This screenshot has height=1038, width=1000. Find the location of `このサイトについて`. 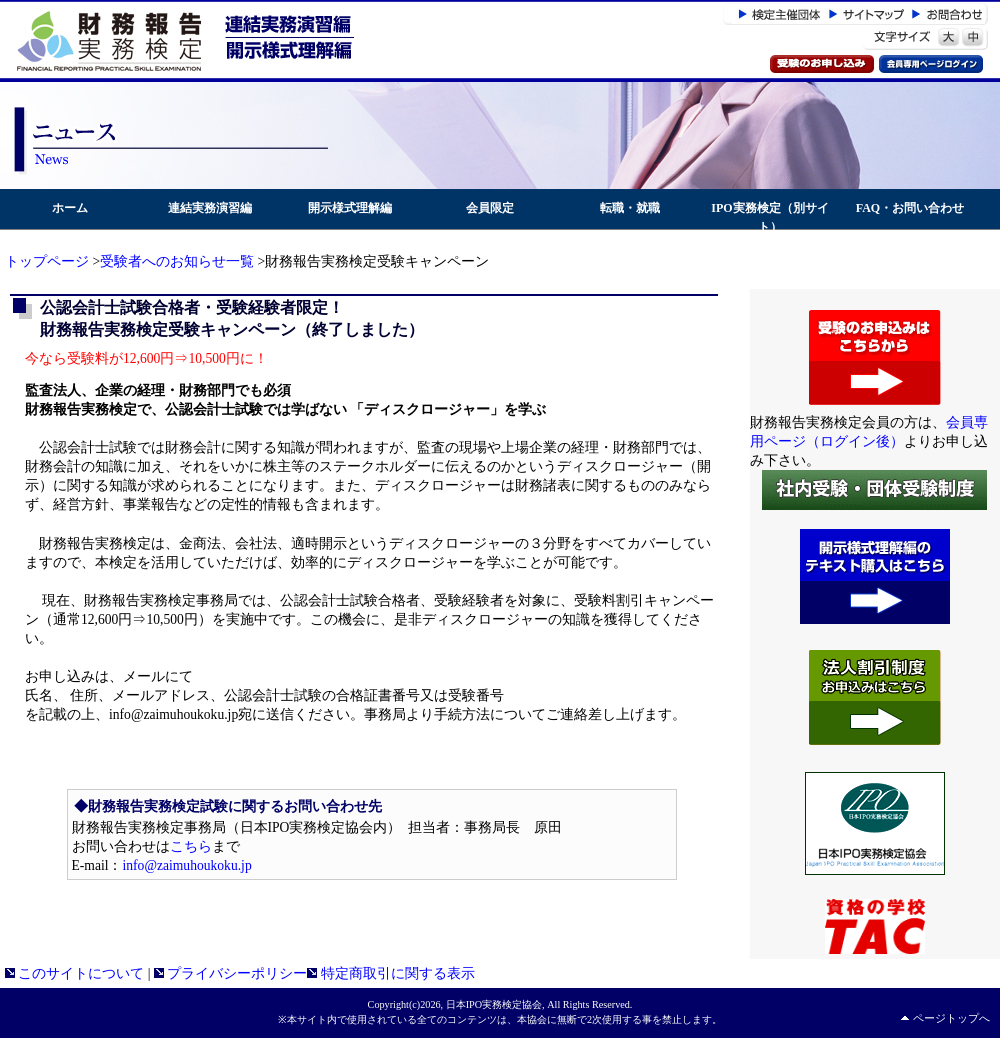

このサイトについて is located at coordinates (74, 973).